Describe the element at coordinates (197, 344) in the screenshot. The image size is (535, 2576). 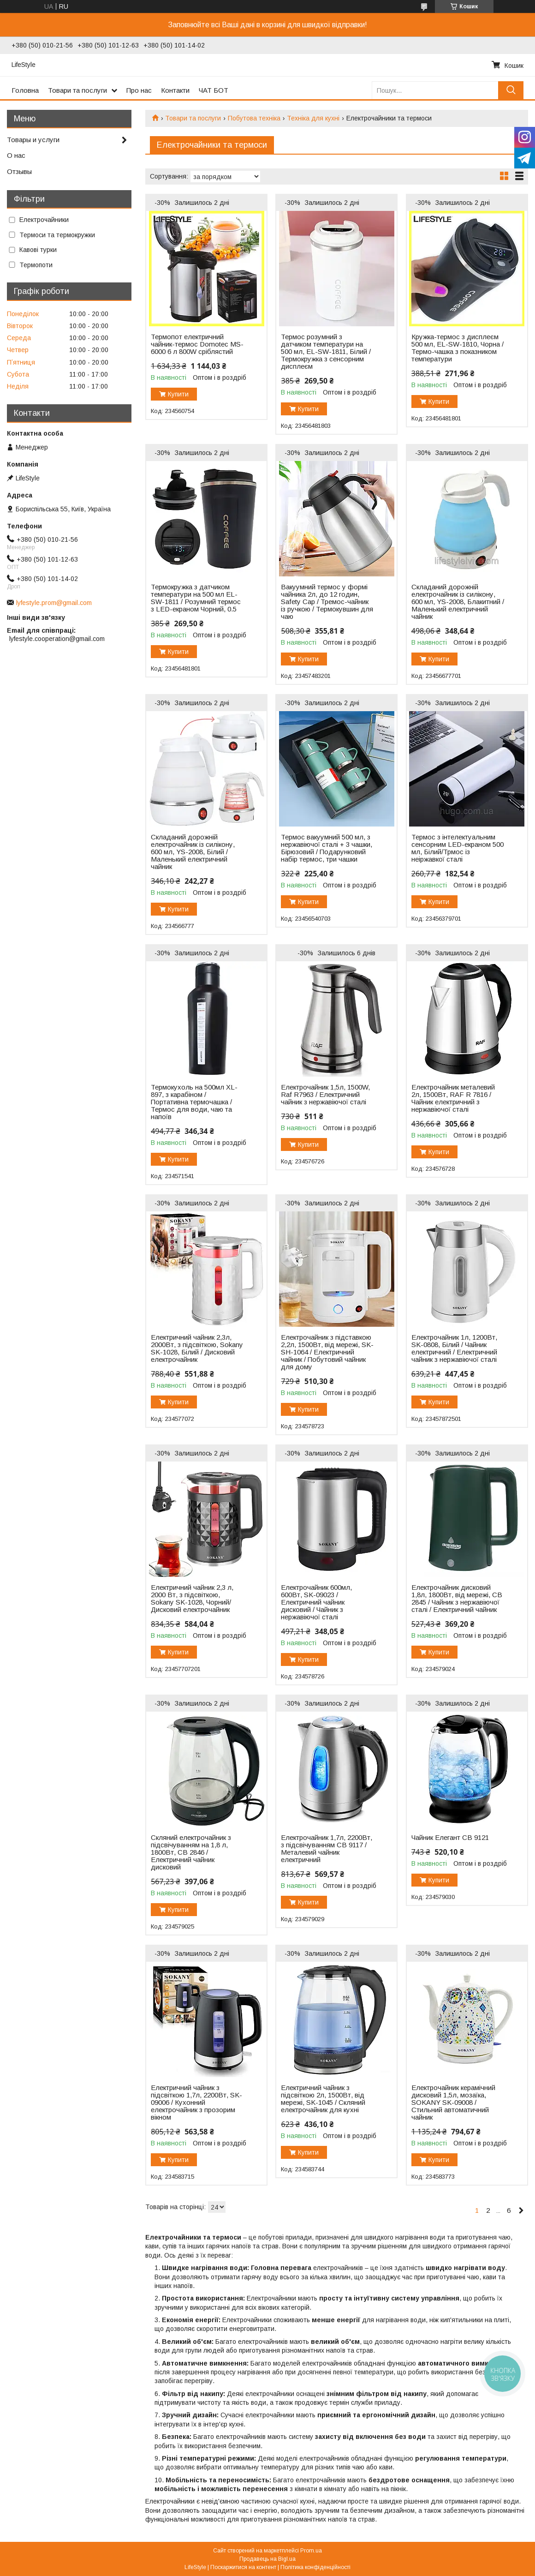
I see `Термопот електричний чайник-термос Domotec MS-6000 6 л 800W сріблястий` at that location.